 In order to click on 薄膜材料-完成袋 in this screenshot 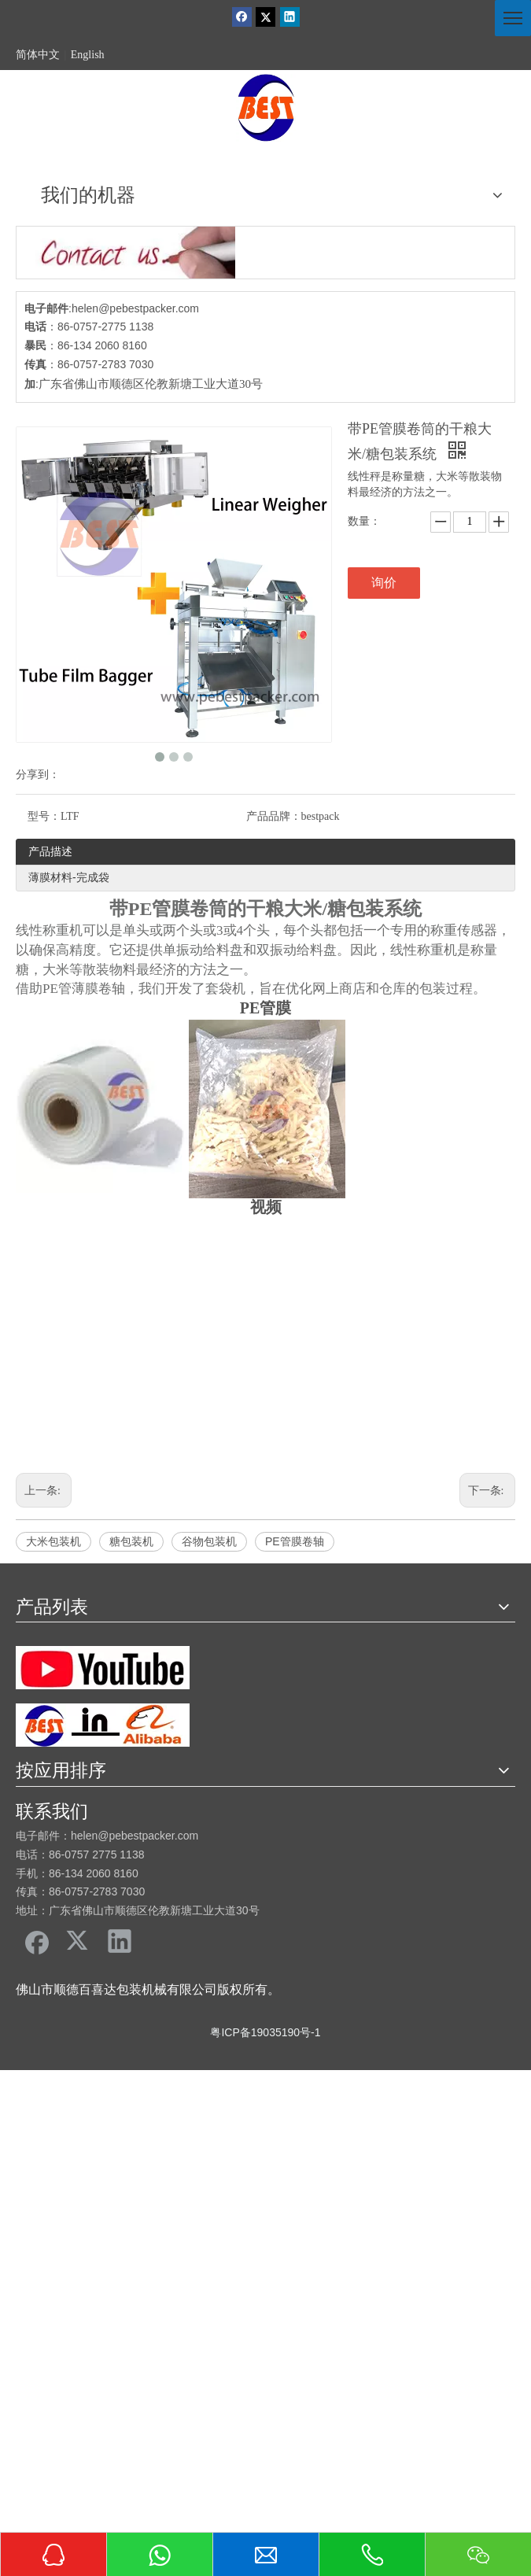, I will do `click(68, 877)`.